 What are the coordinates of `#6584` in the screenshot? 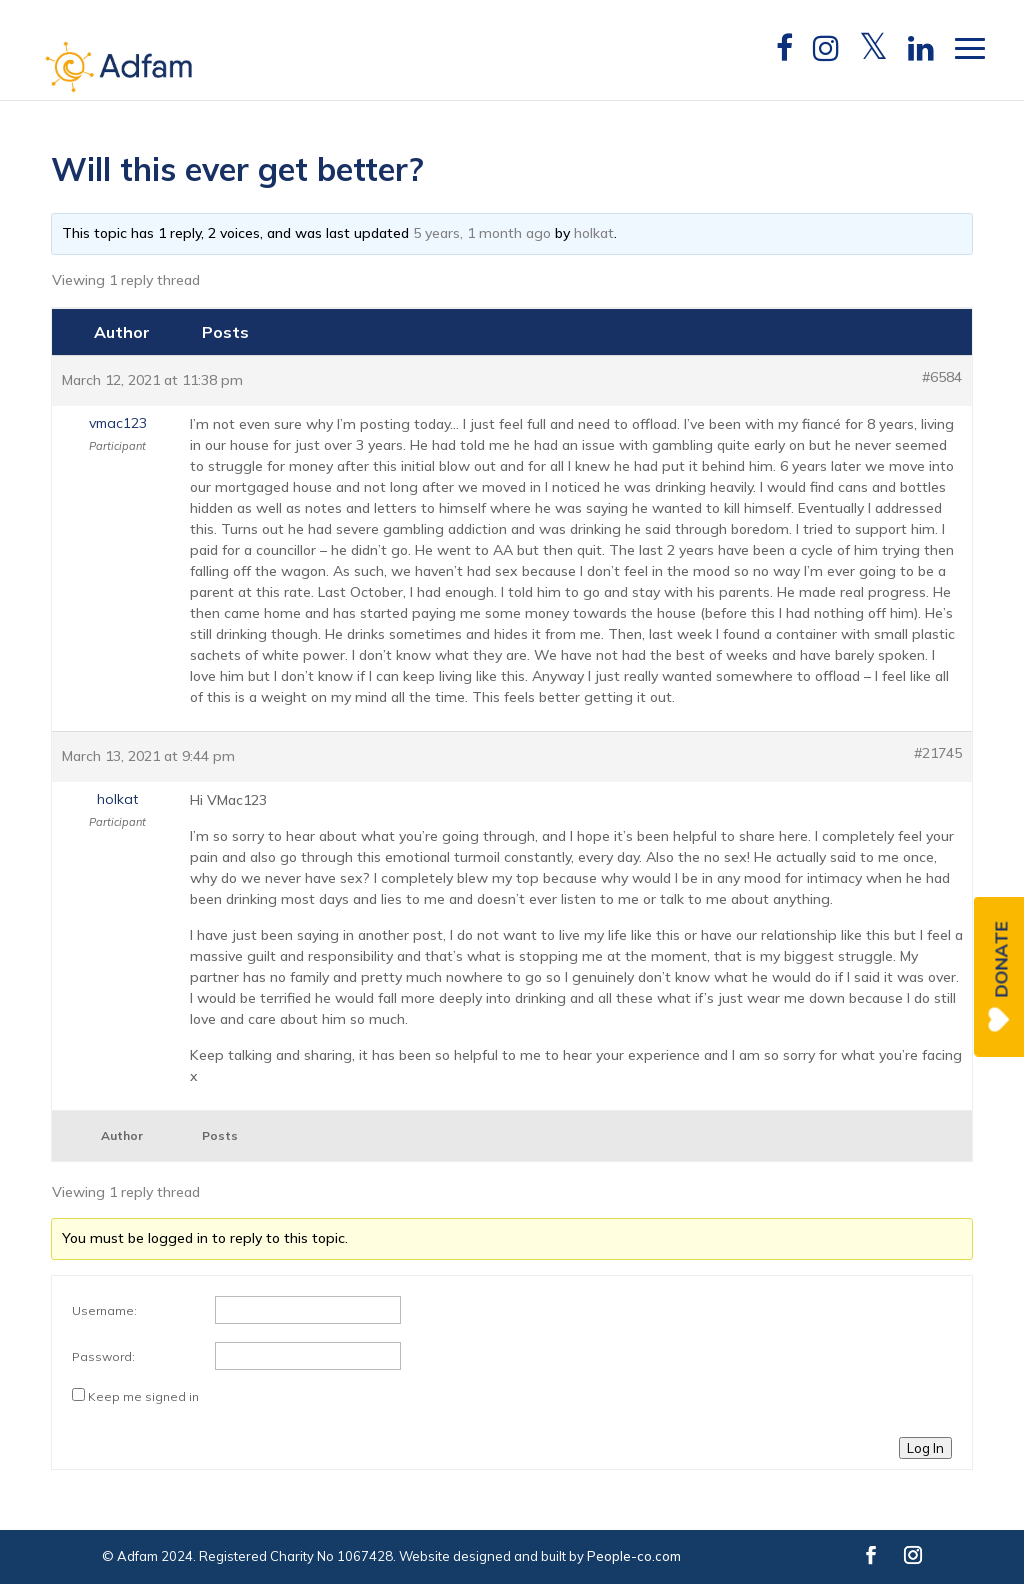 It's located at (942, 377).